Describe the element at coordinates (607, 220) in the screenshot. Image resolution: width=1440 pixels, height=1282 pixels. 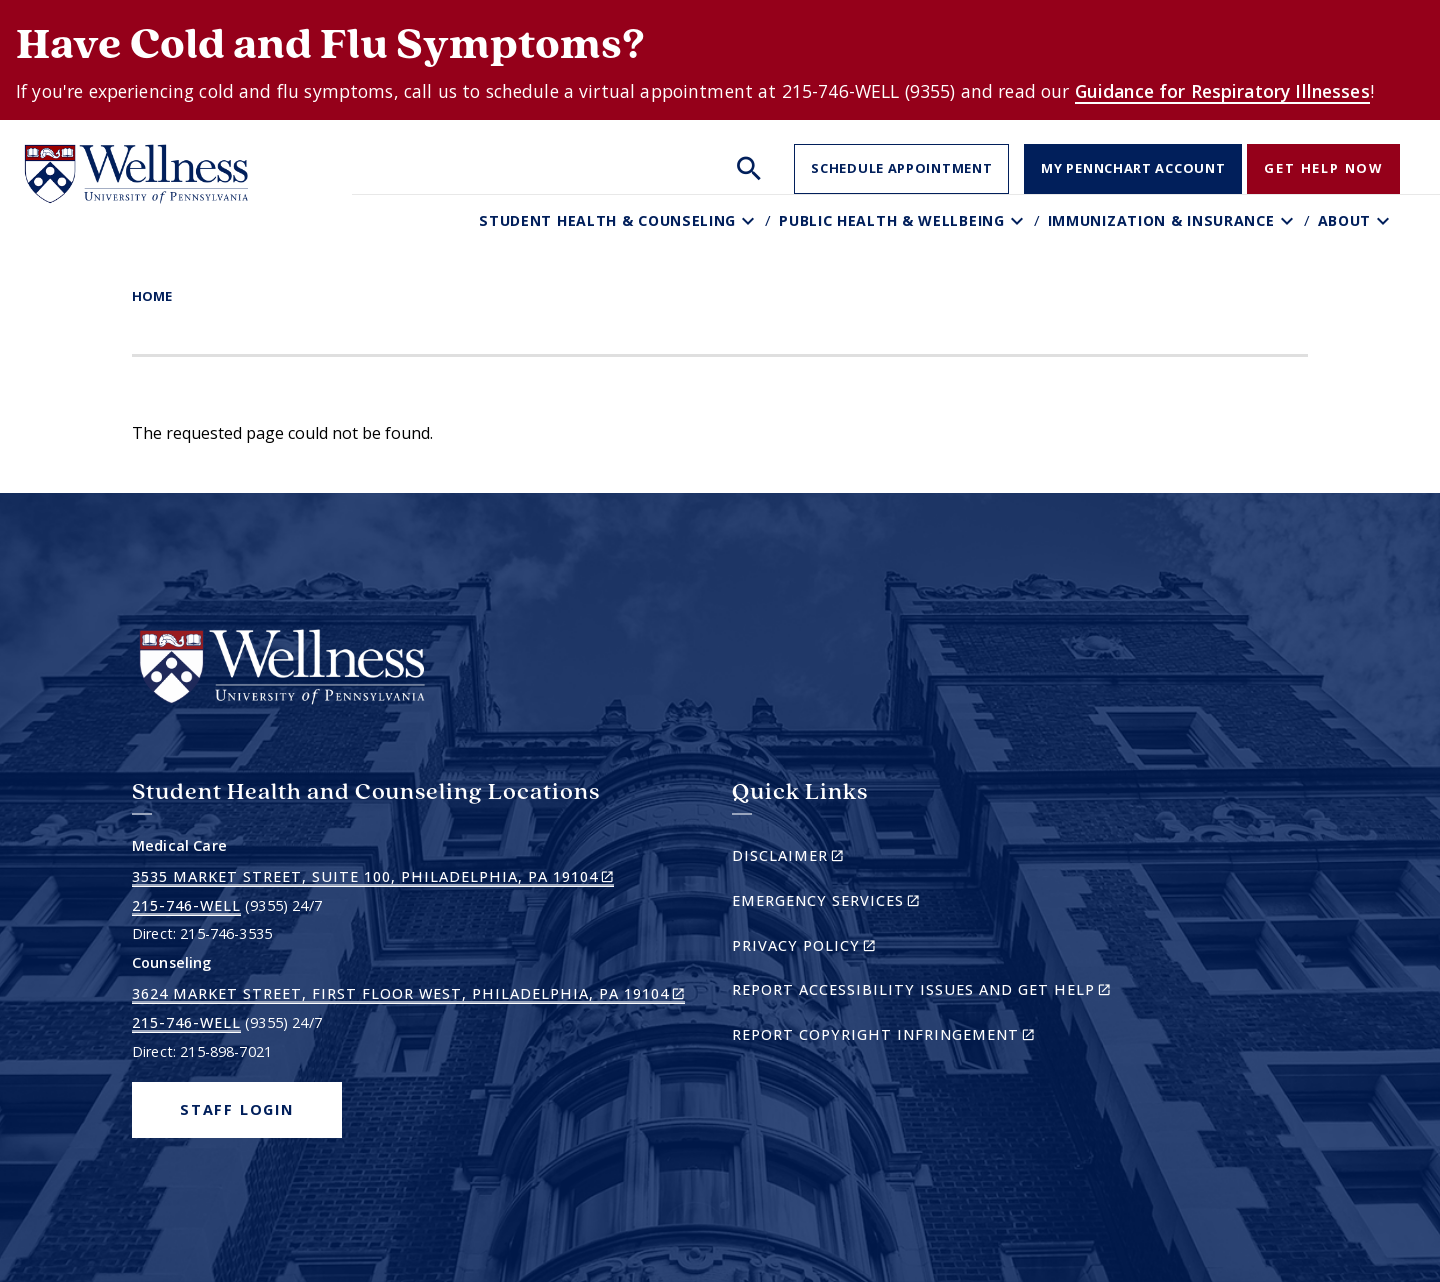
I see `Student Health & Counseling` at that location.